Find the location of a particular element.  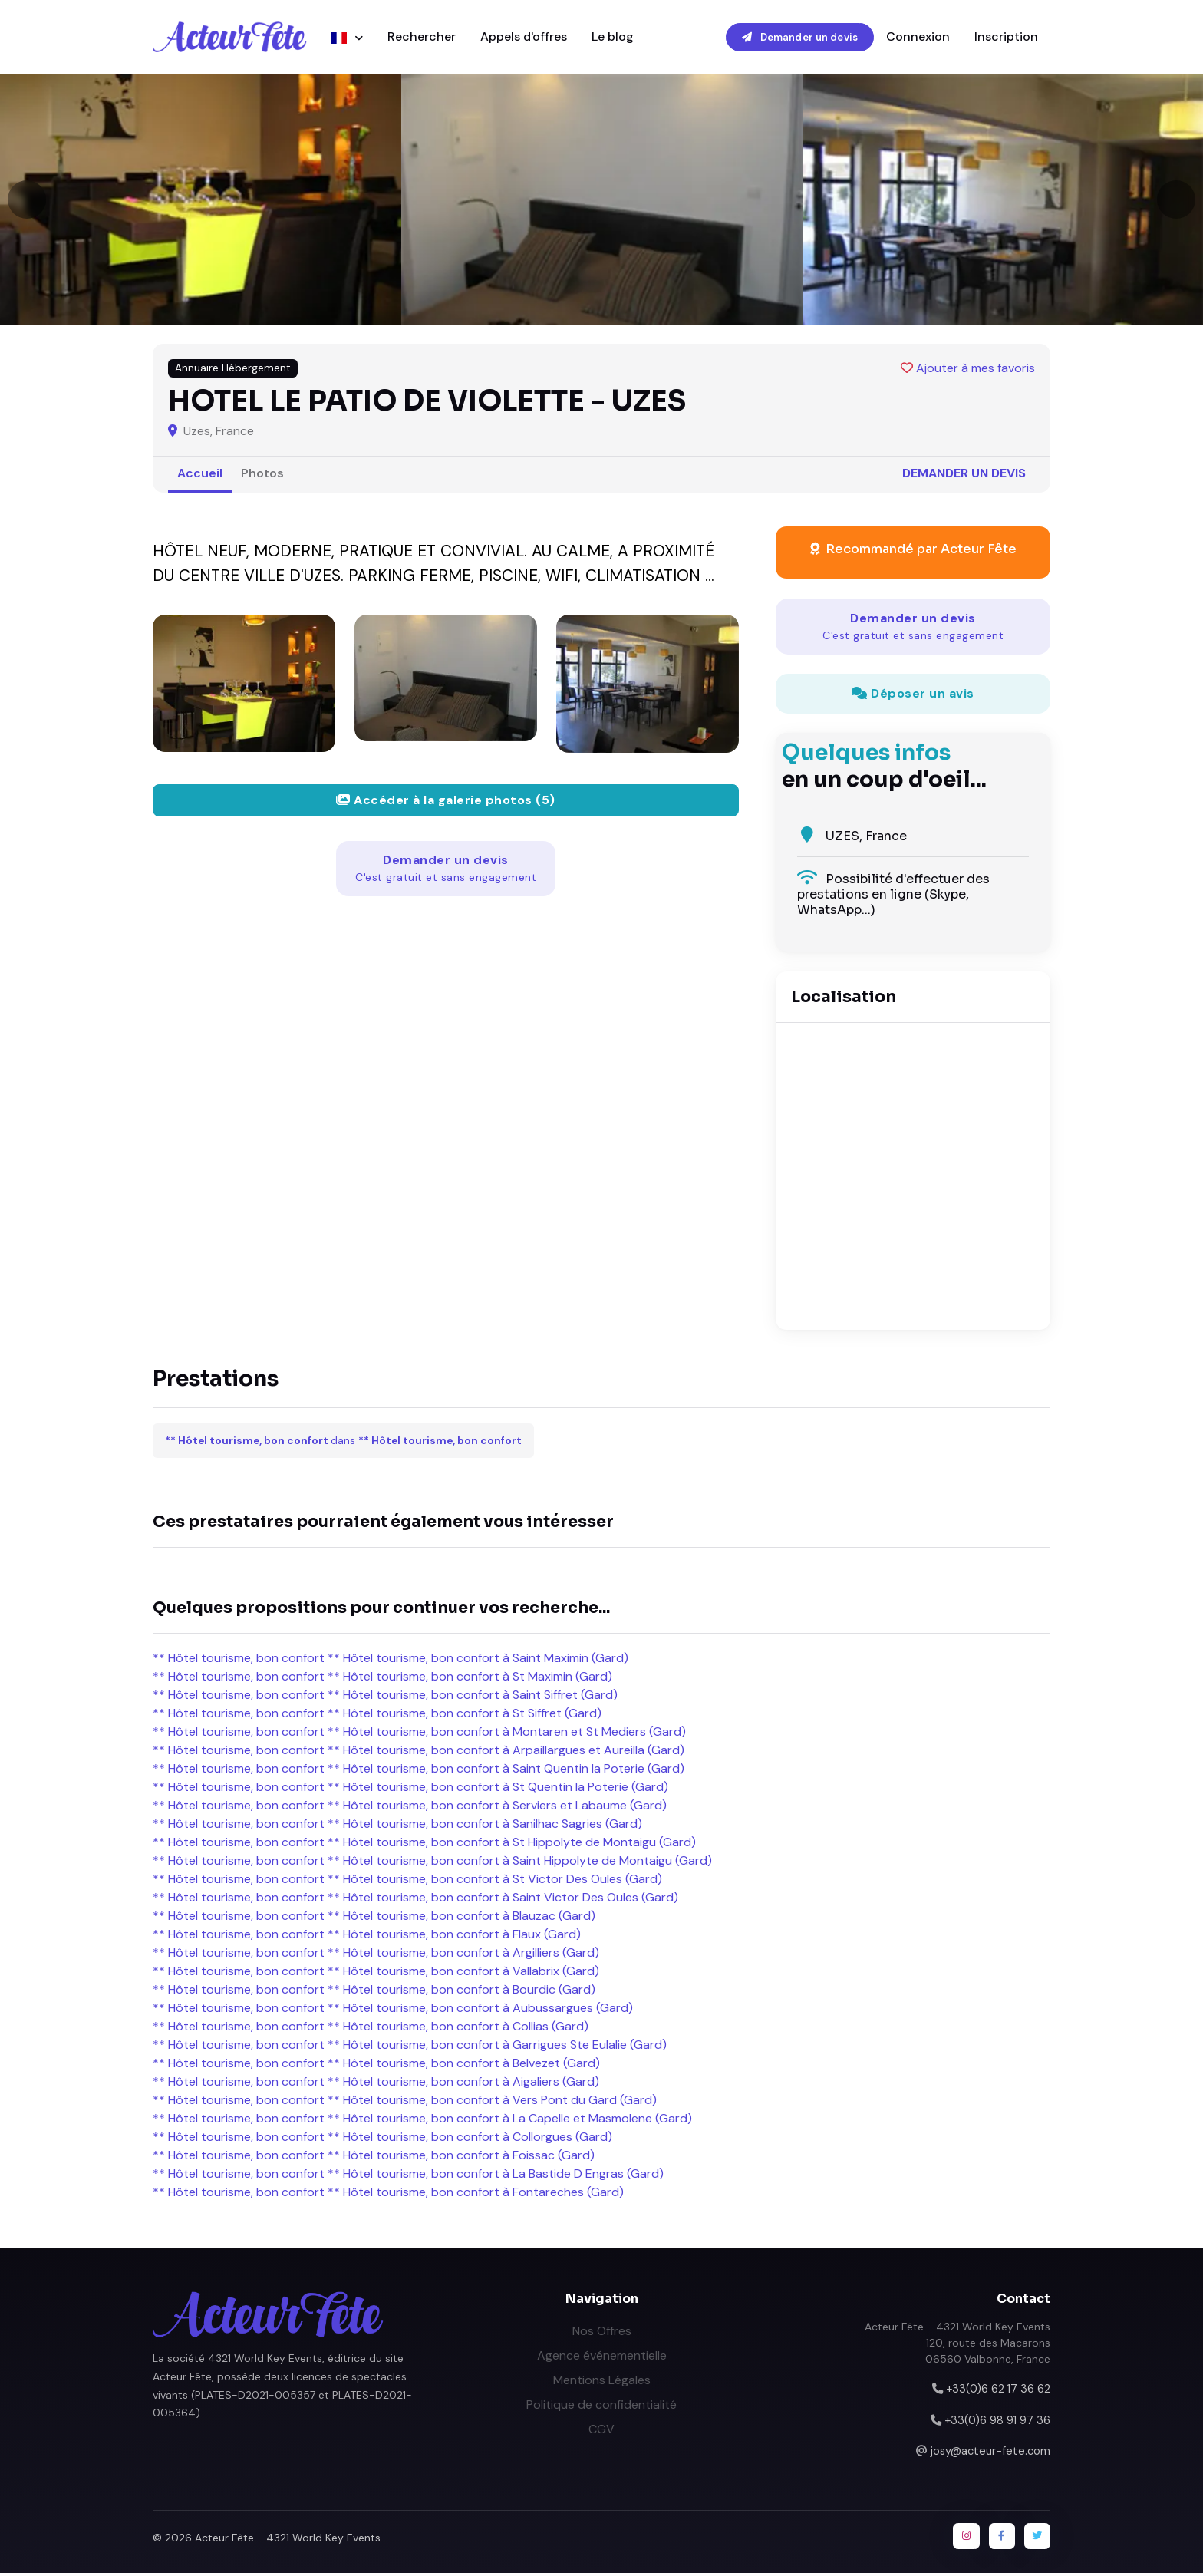

** Hôtel tourisme, bon confort ** Hôtel tourisme, bon confort à Foissac (Gard) is located at coordinates (374, 2157).